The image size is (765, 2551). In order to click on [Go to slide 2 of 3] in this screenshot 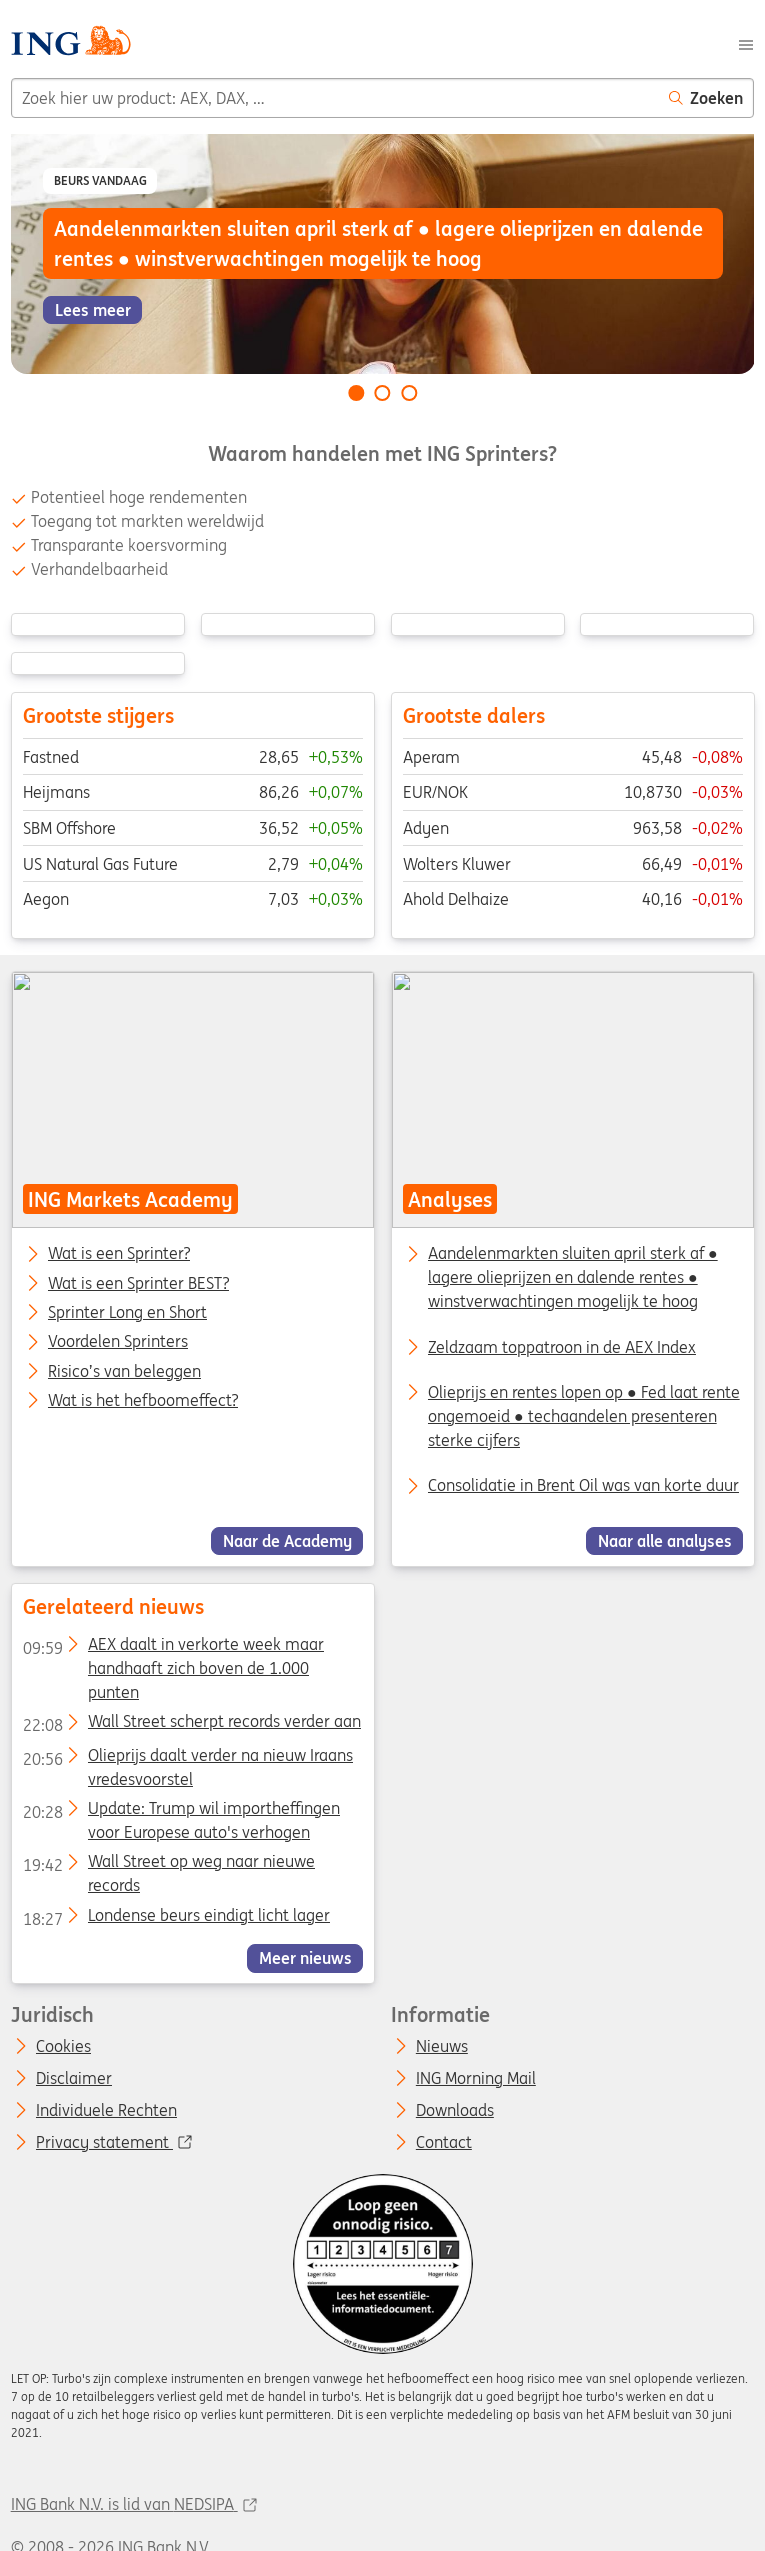, I will do `click(383, 393)`.